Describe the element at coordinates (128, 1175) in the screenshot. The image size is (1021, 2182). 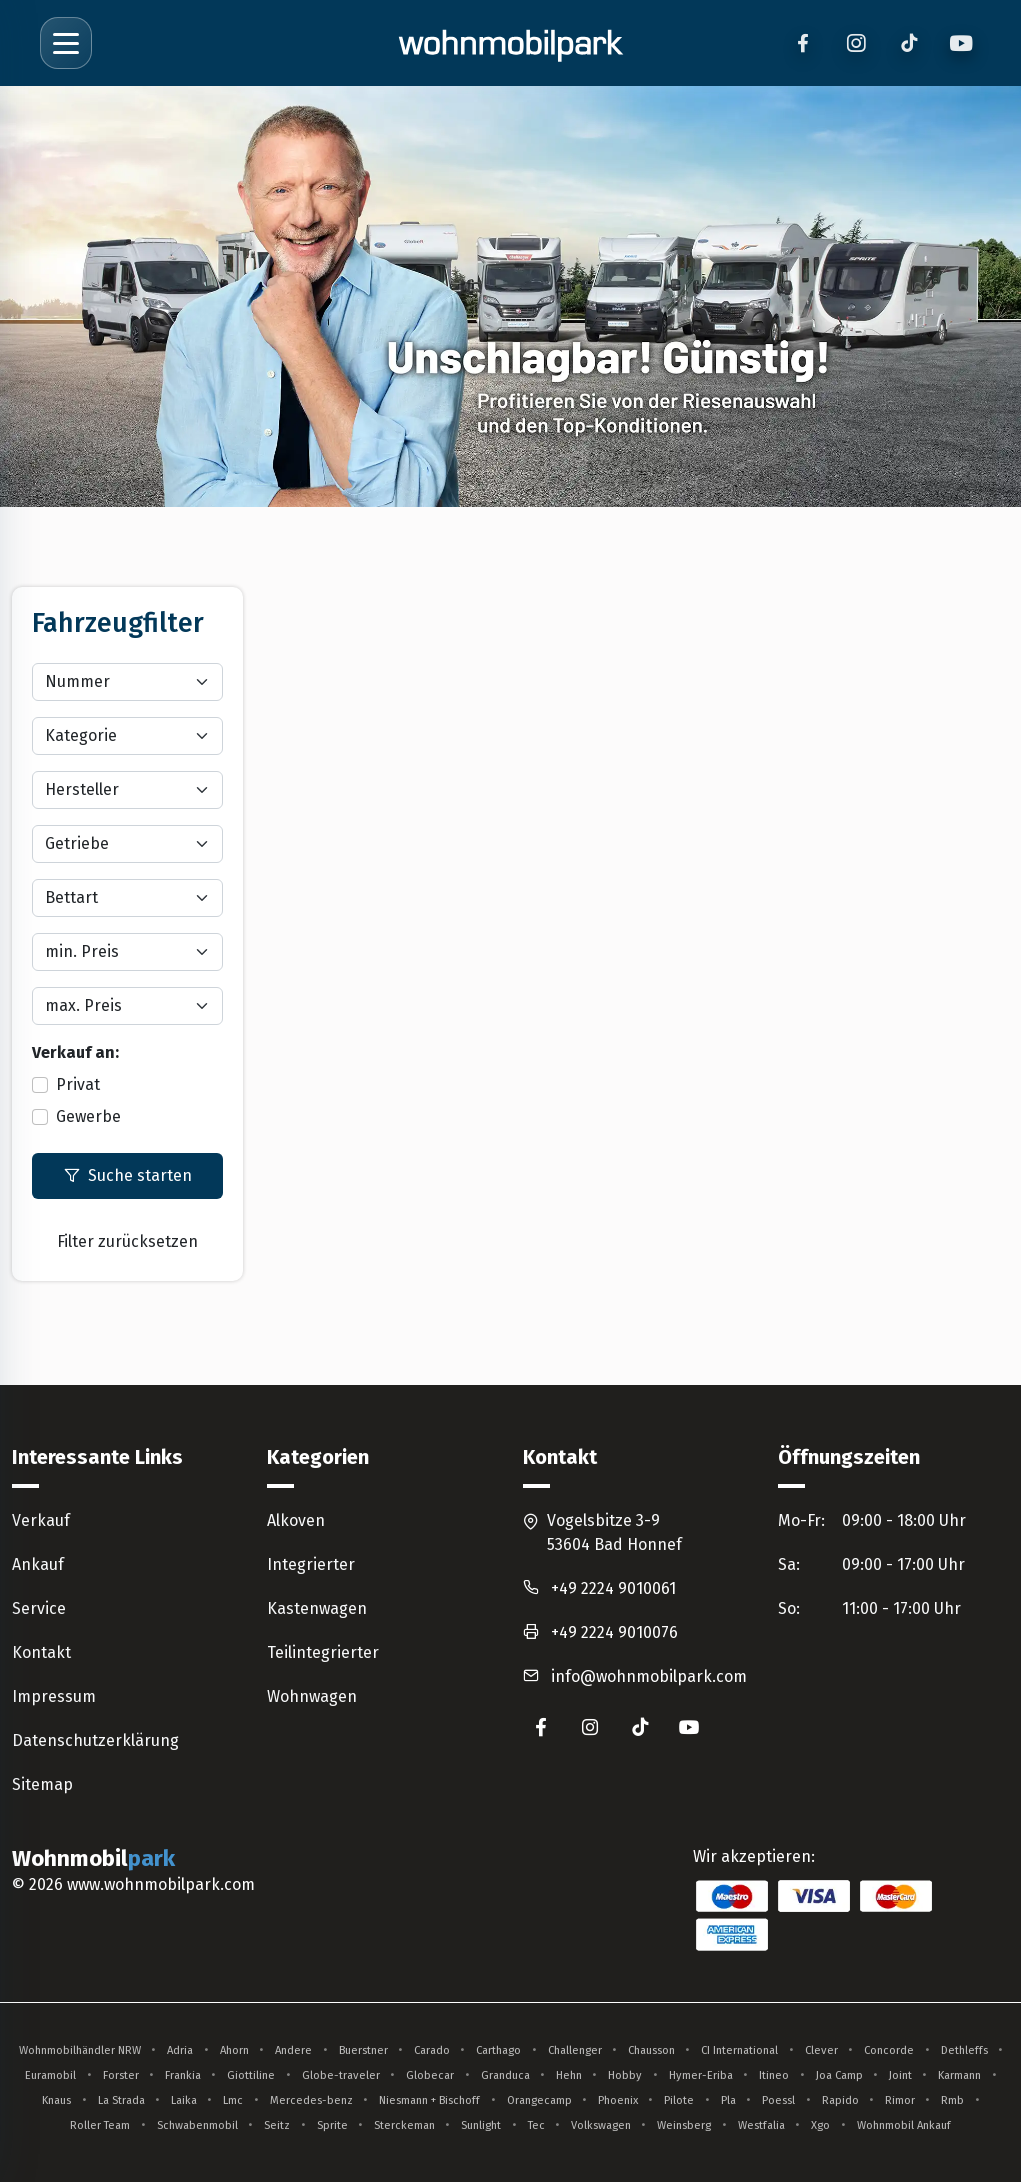
I see `Suche starten` at that location.